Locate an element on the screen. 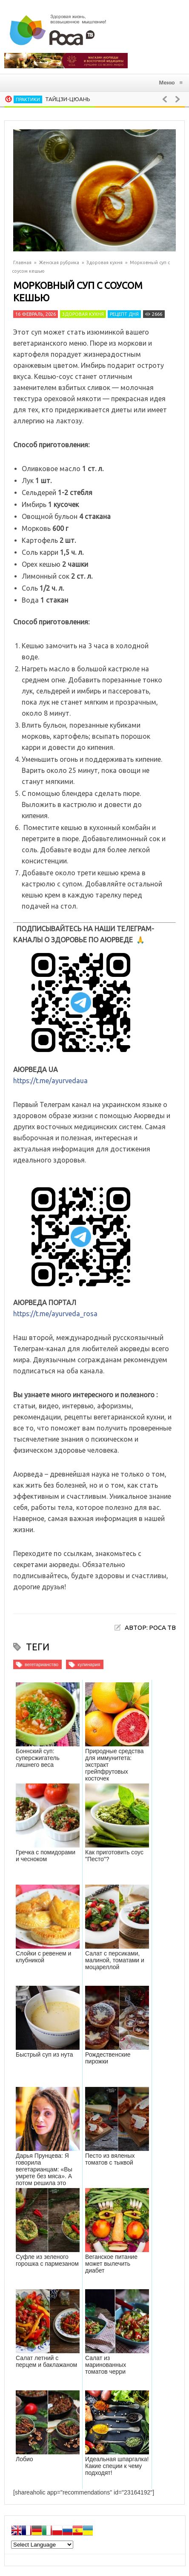 This screenshot has height=2576, width=189. Практики is located at coordinates (28, 99).